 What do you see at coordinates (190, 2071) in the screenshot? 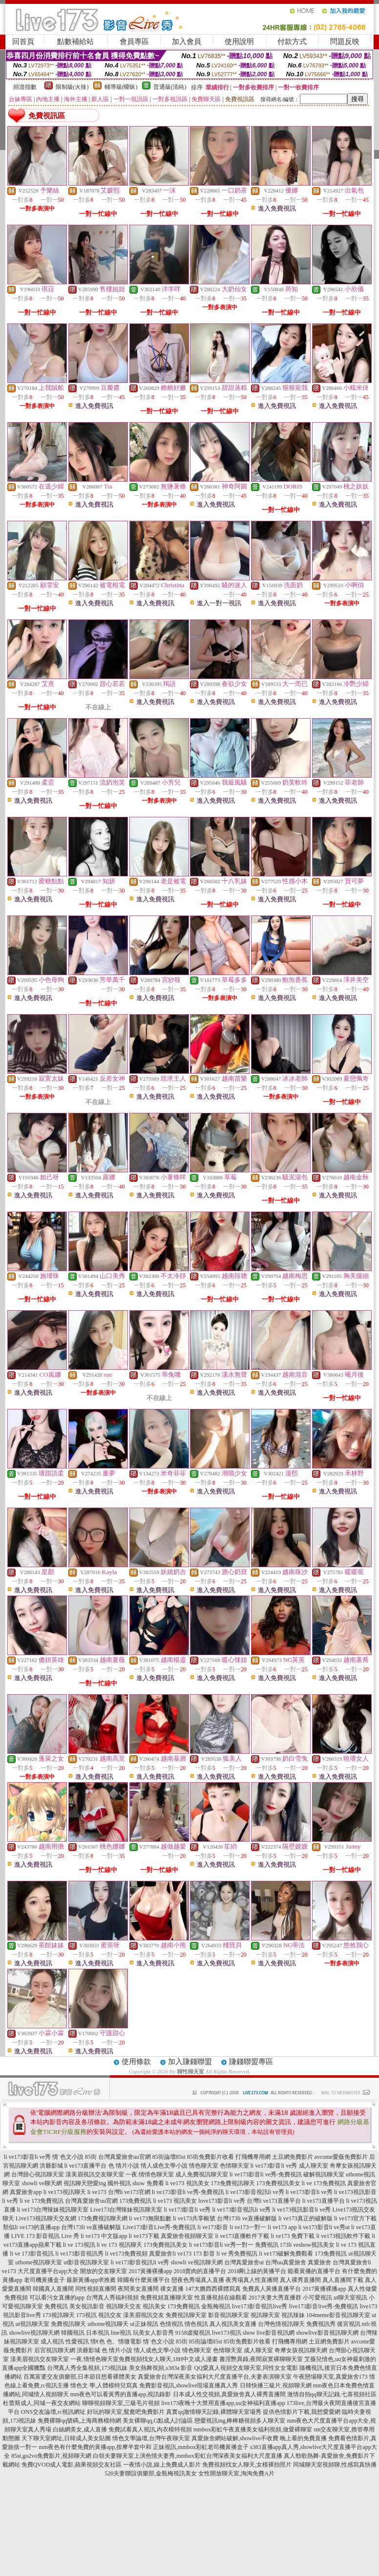
I see `聊性聊天室` at bounding box center [190, 2071].